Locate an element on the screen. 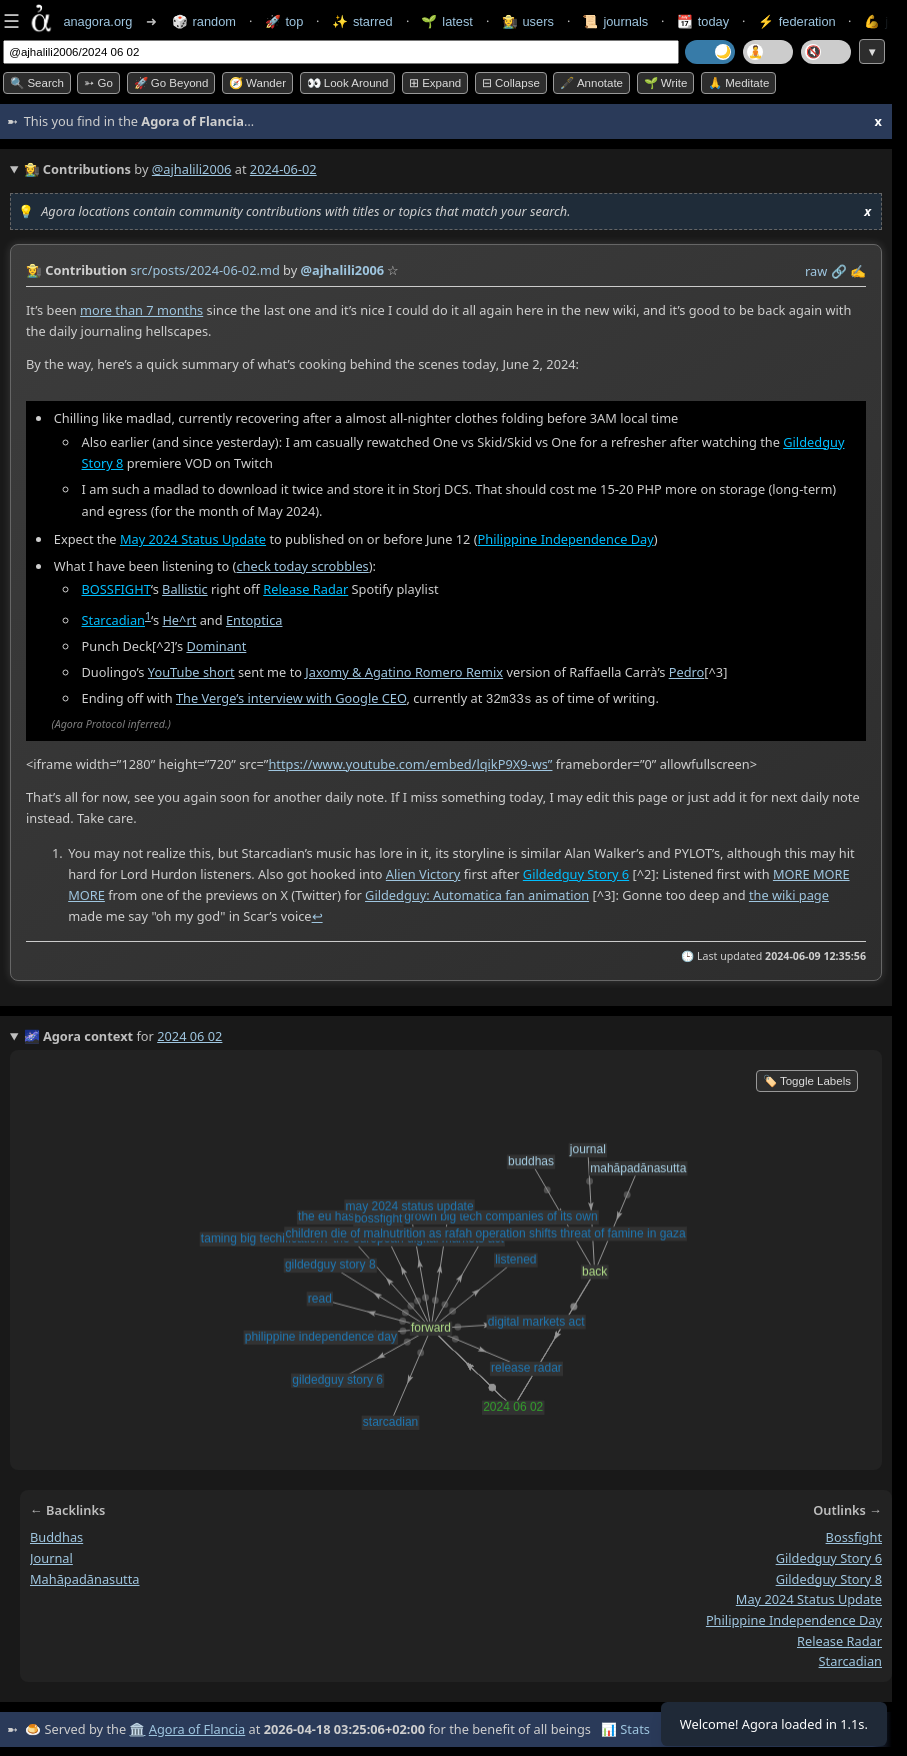  ➳ Go is located at coordinates (98, 83).